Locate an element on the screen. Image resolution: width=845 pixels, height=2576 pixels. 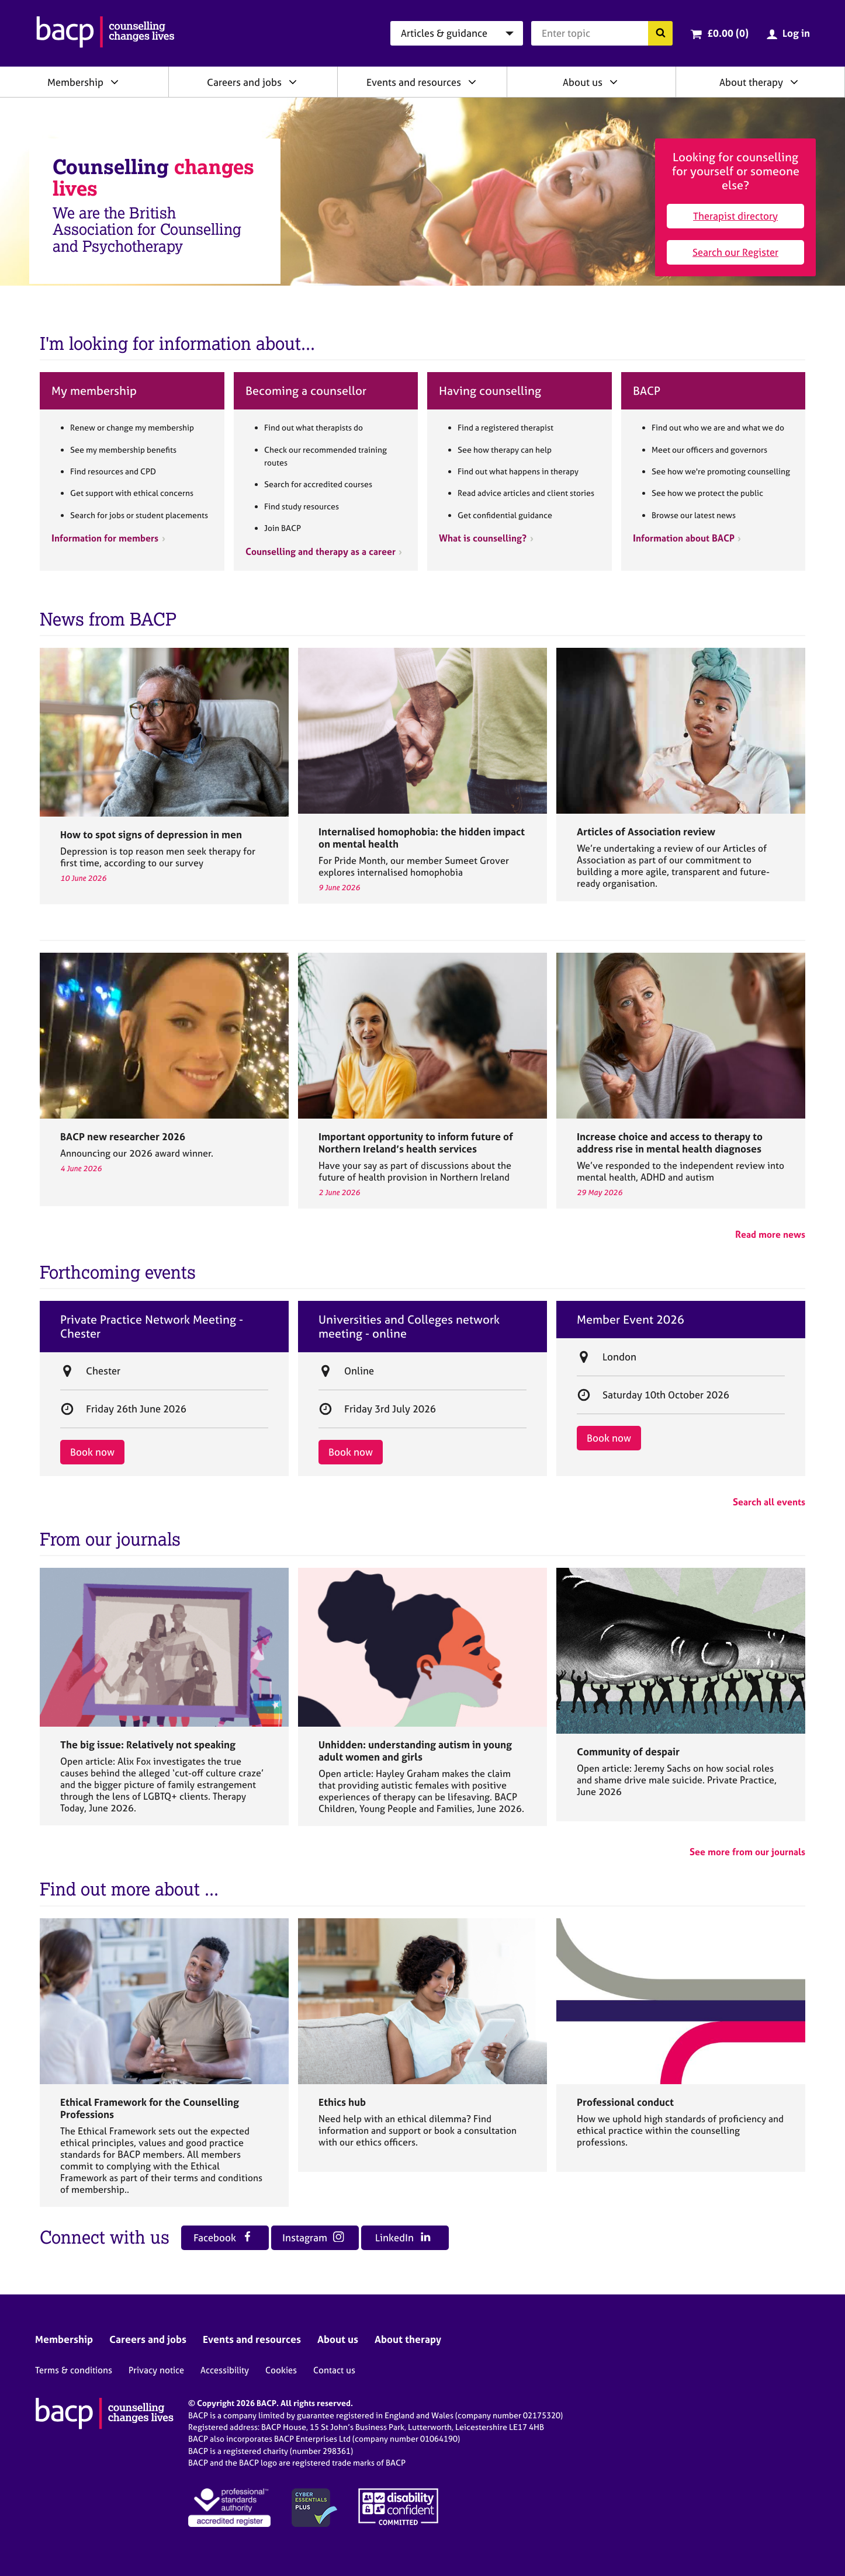
Search our Register is located at coordinates (735, 252).